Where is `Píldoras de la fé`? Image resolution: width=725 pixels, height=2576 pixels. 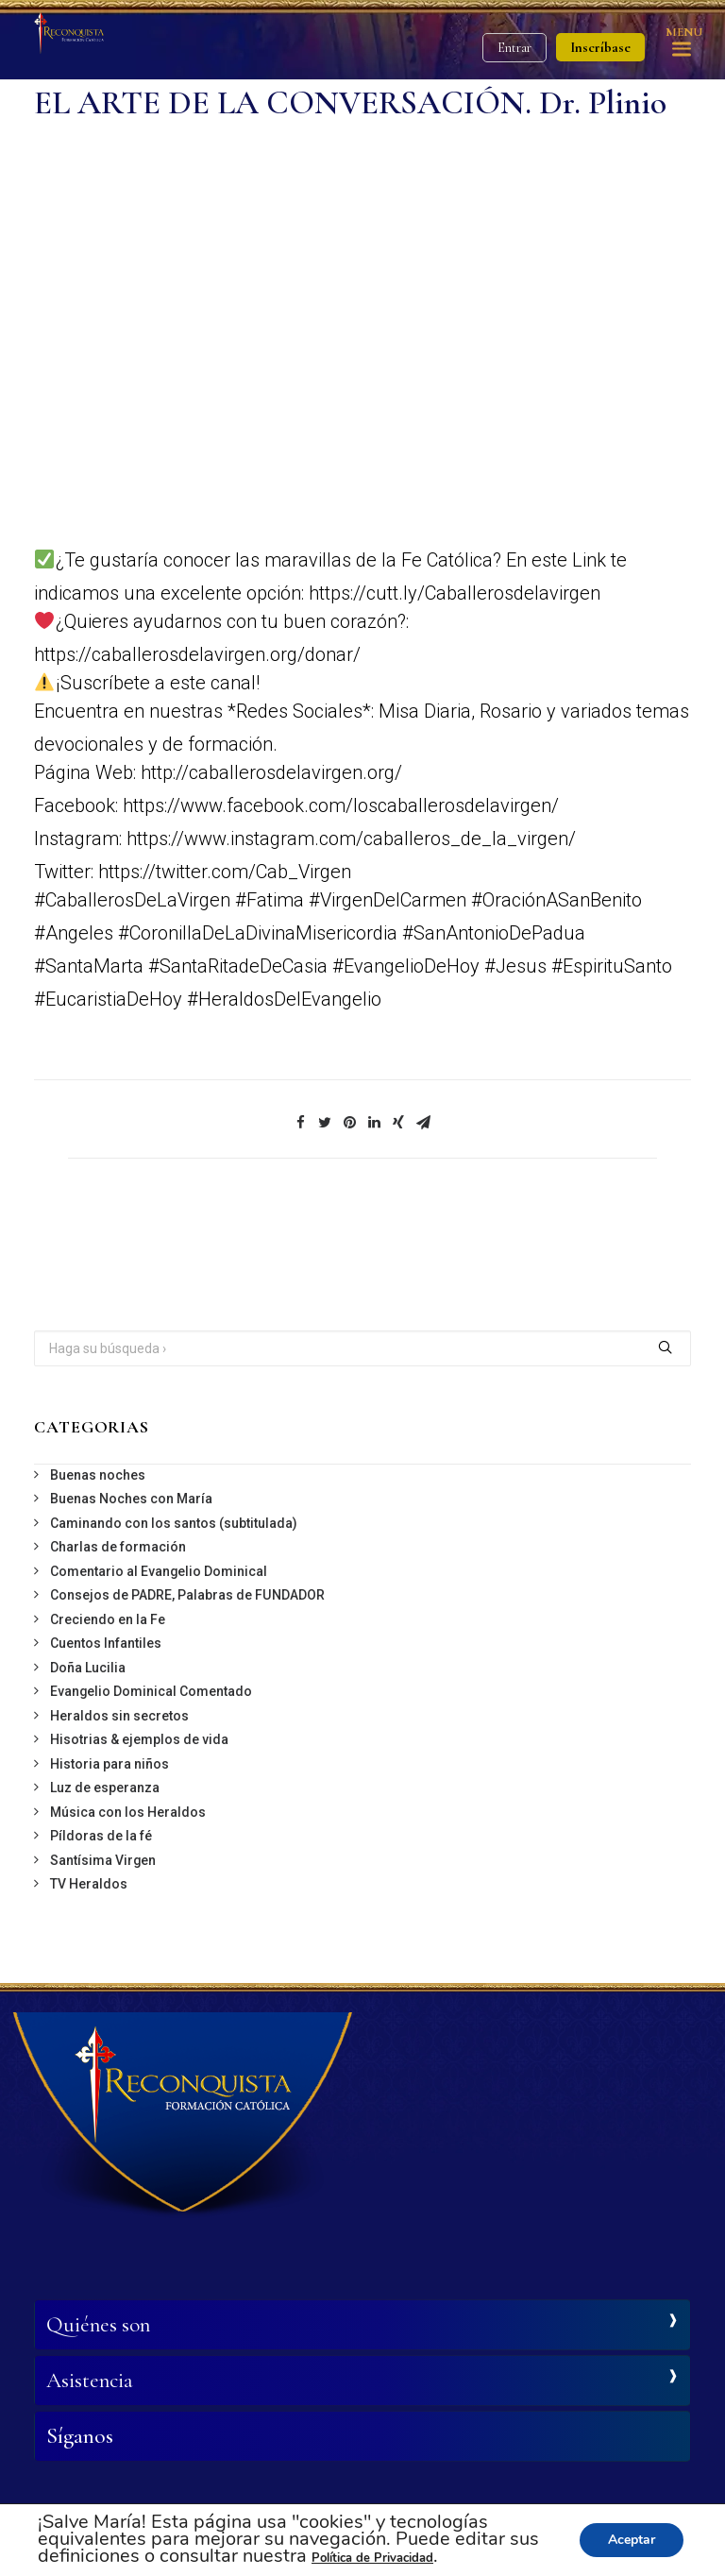
Píldoras de la fé is located at coordinates (101, 1835).